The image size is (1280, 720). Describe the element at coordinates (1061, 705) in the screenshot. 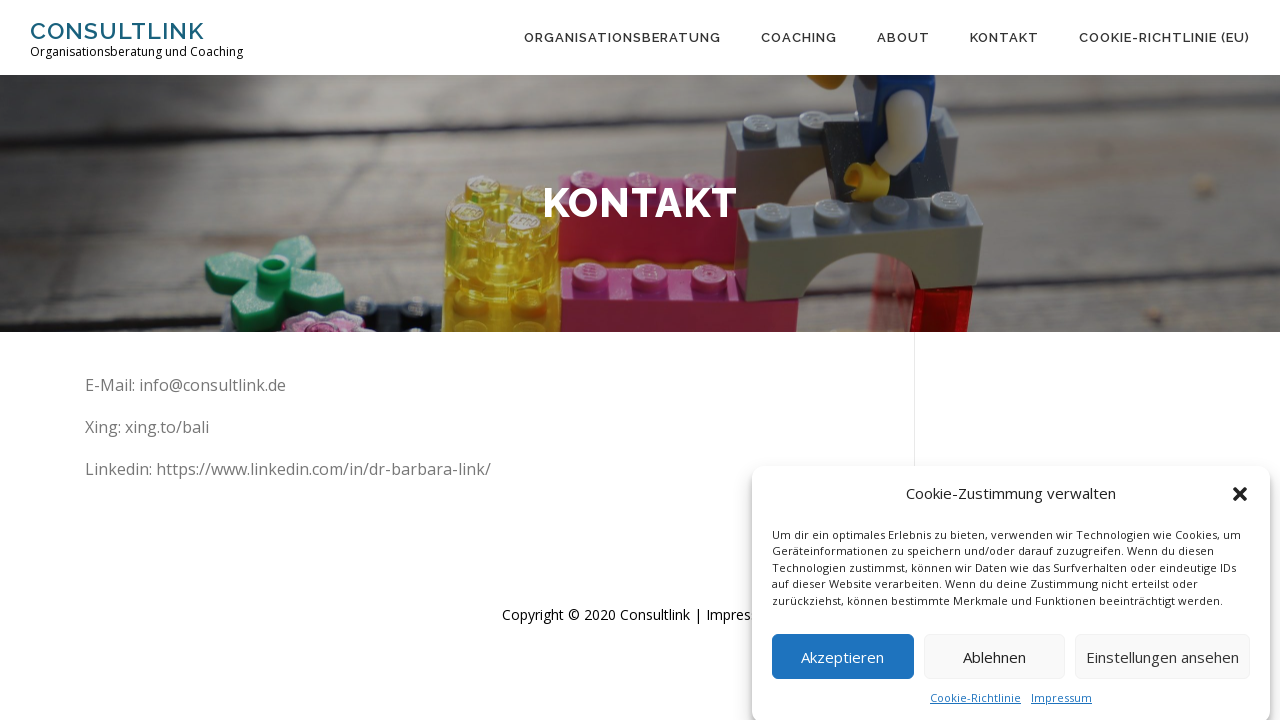

I see `Impressum` at that location.